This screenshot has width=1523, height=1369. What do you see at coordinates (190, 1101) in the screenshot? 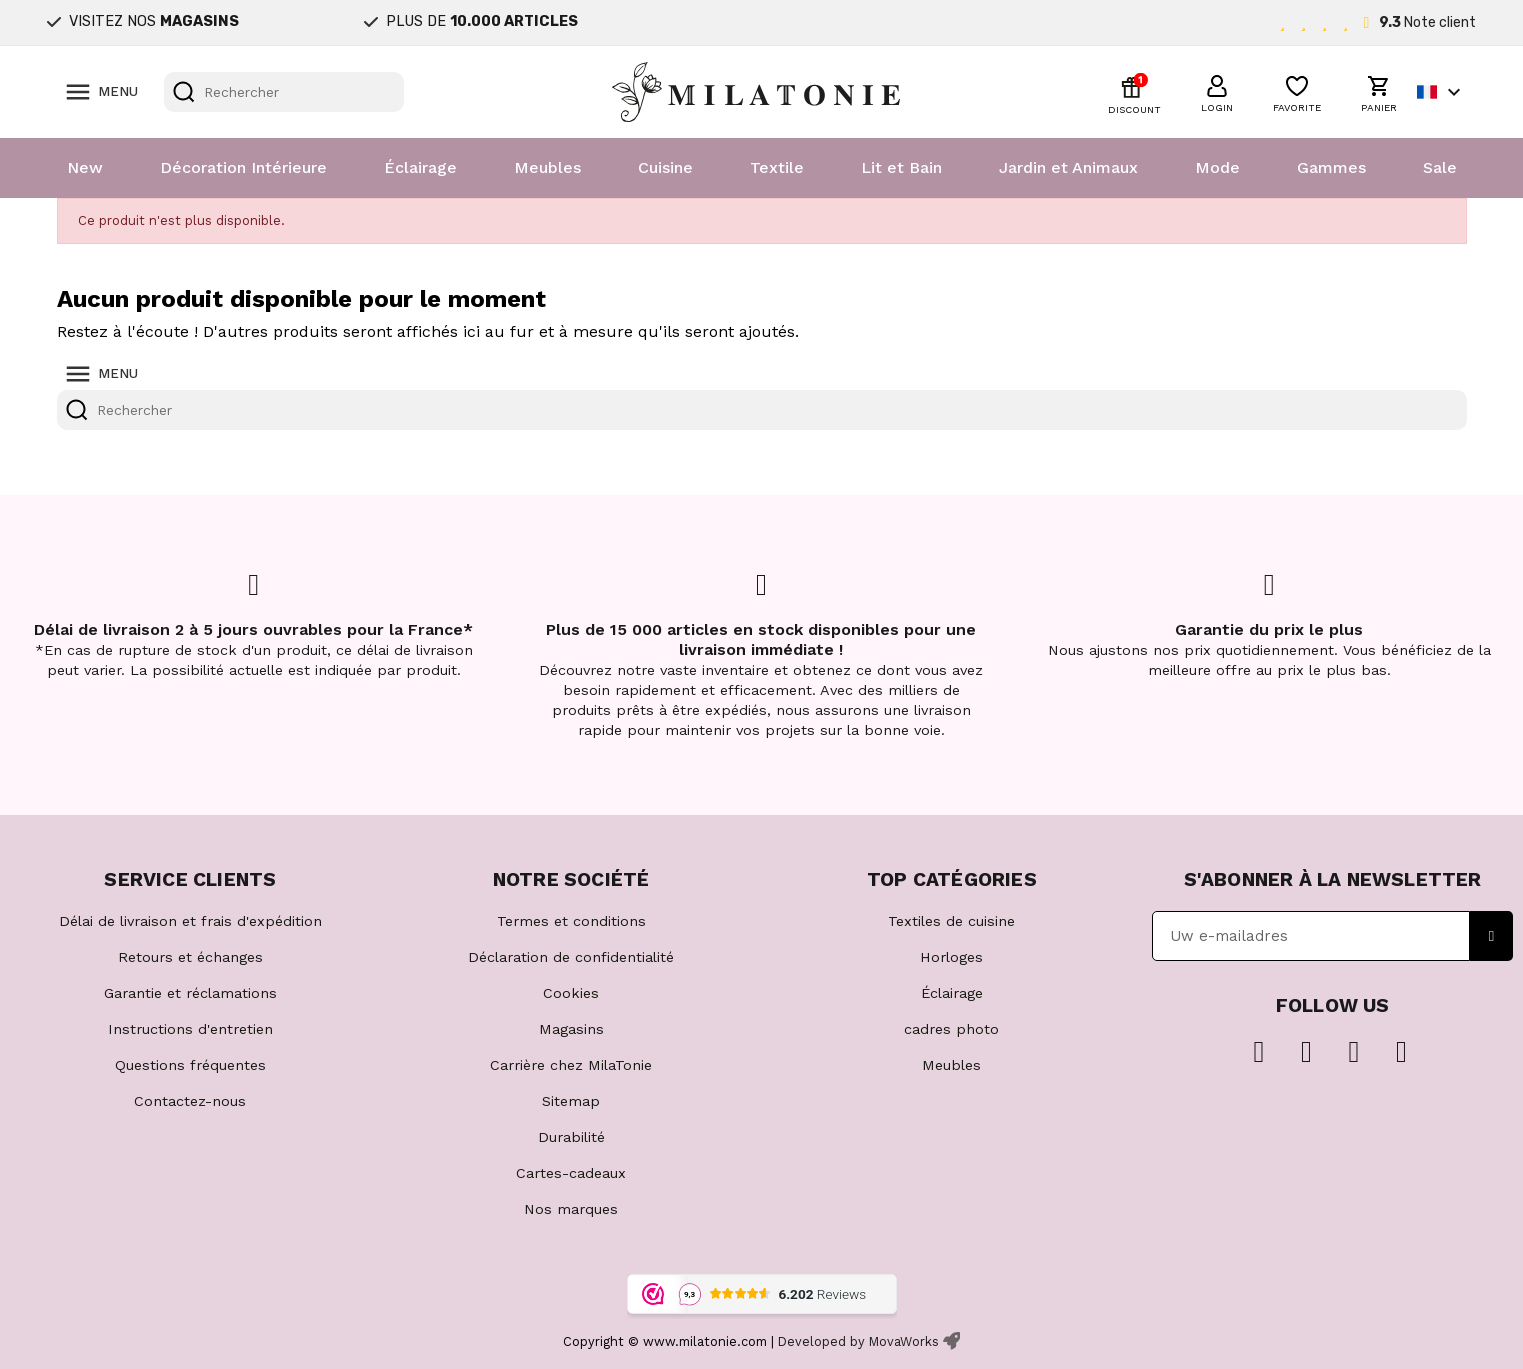
I see `Contactez-nous` at bounding box center [190, 1101].